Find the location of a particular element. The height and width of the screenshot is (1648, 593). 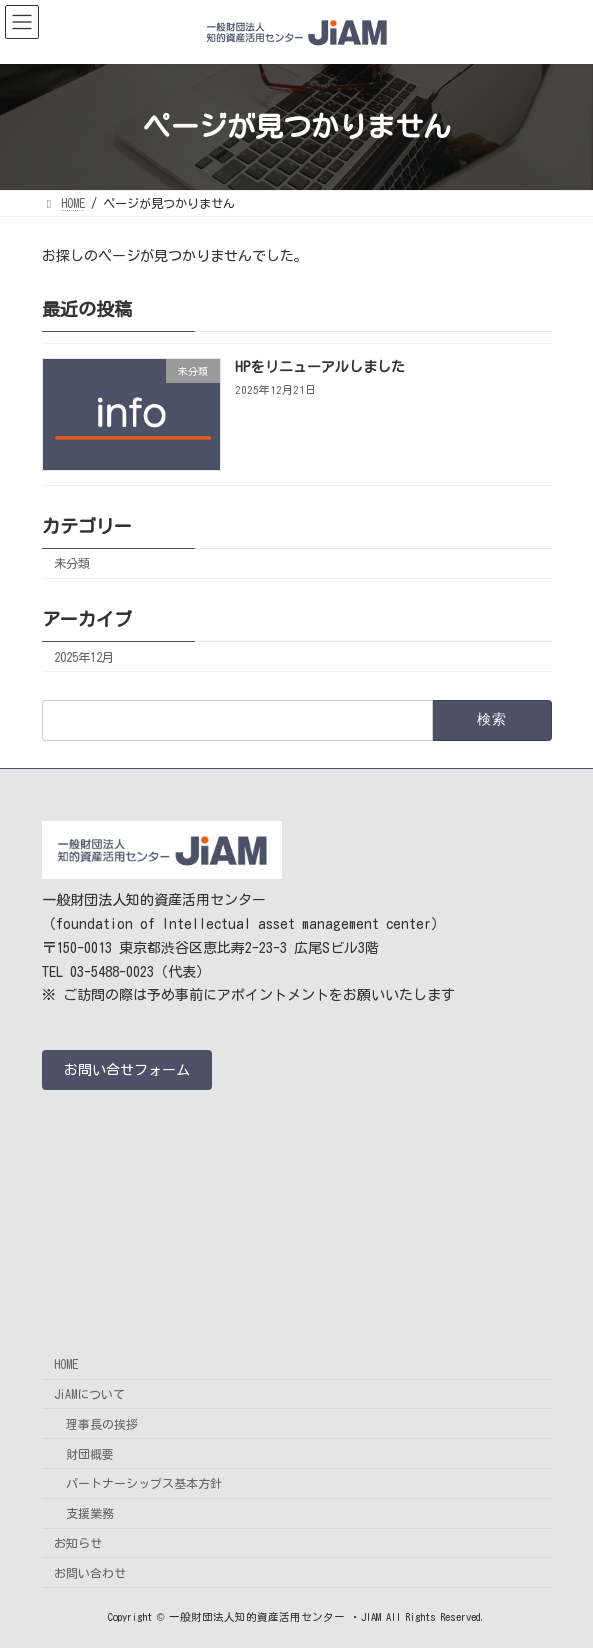

未分類 is located at coordinates (72, 563).